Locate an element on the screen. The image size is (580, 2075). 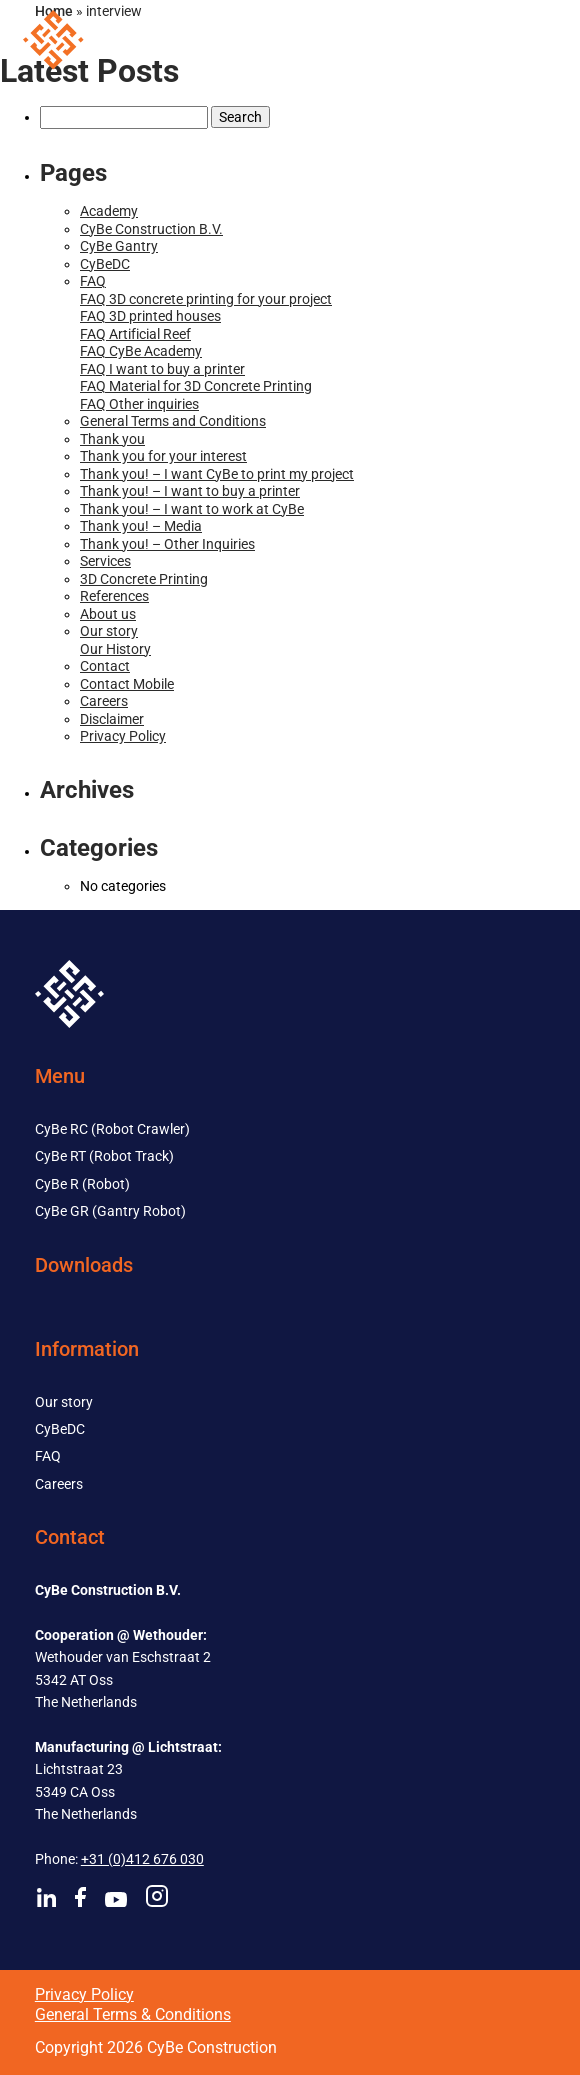
FAQ CyBe Academy is located at coordinates (141, 351).